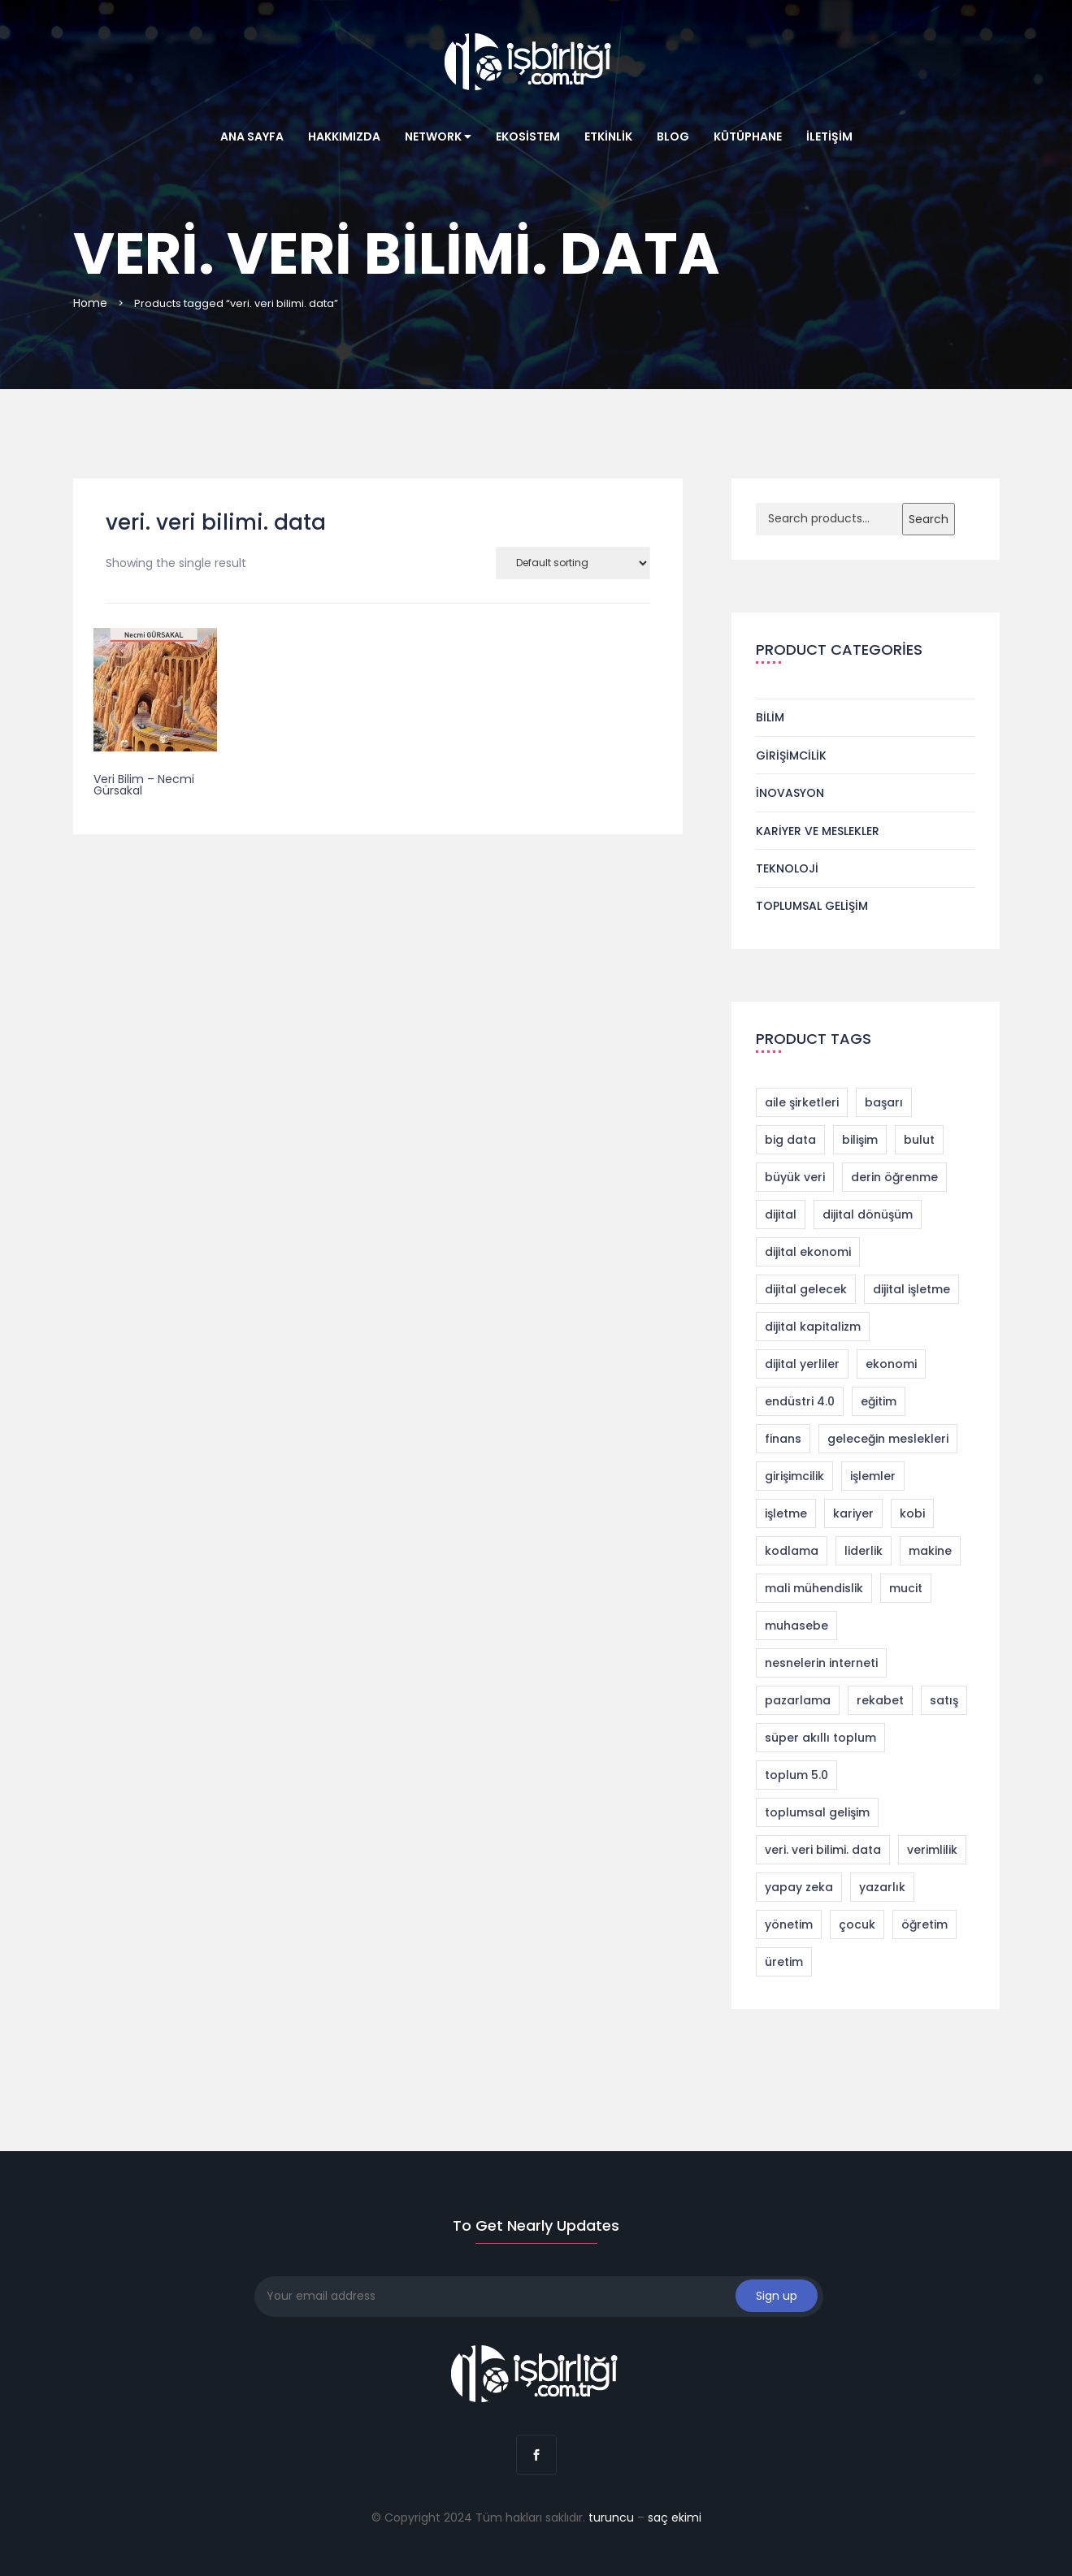 The image size is (1072, 2576). I want to click on Etkinlik, so click(608, 136).